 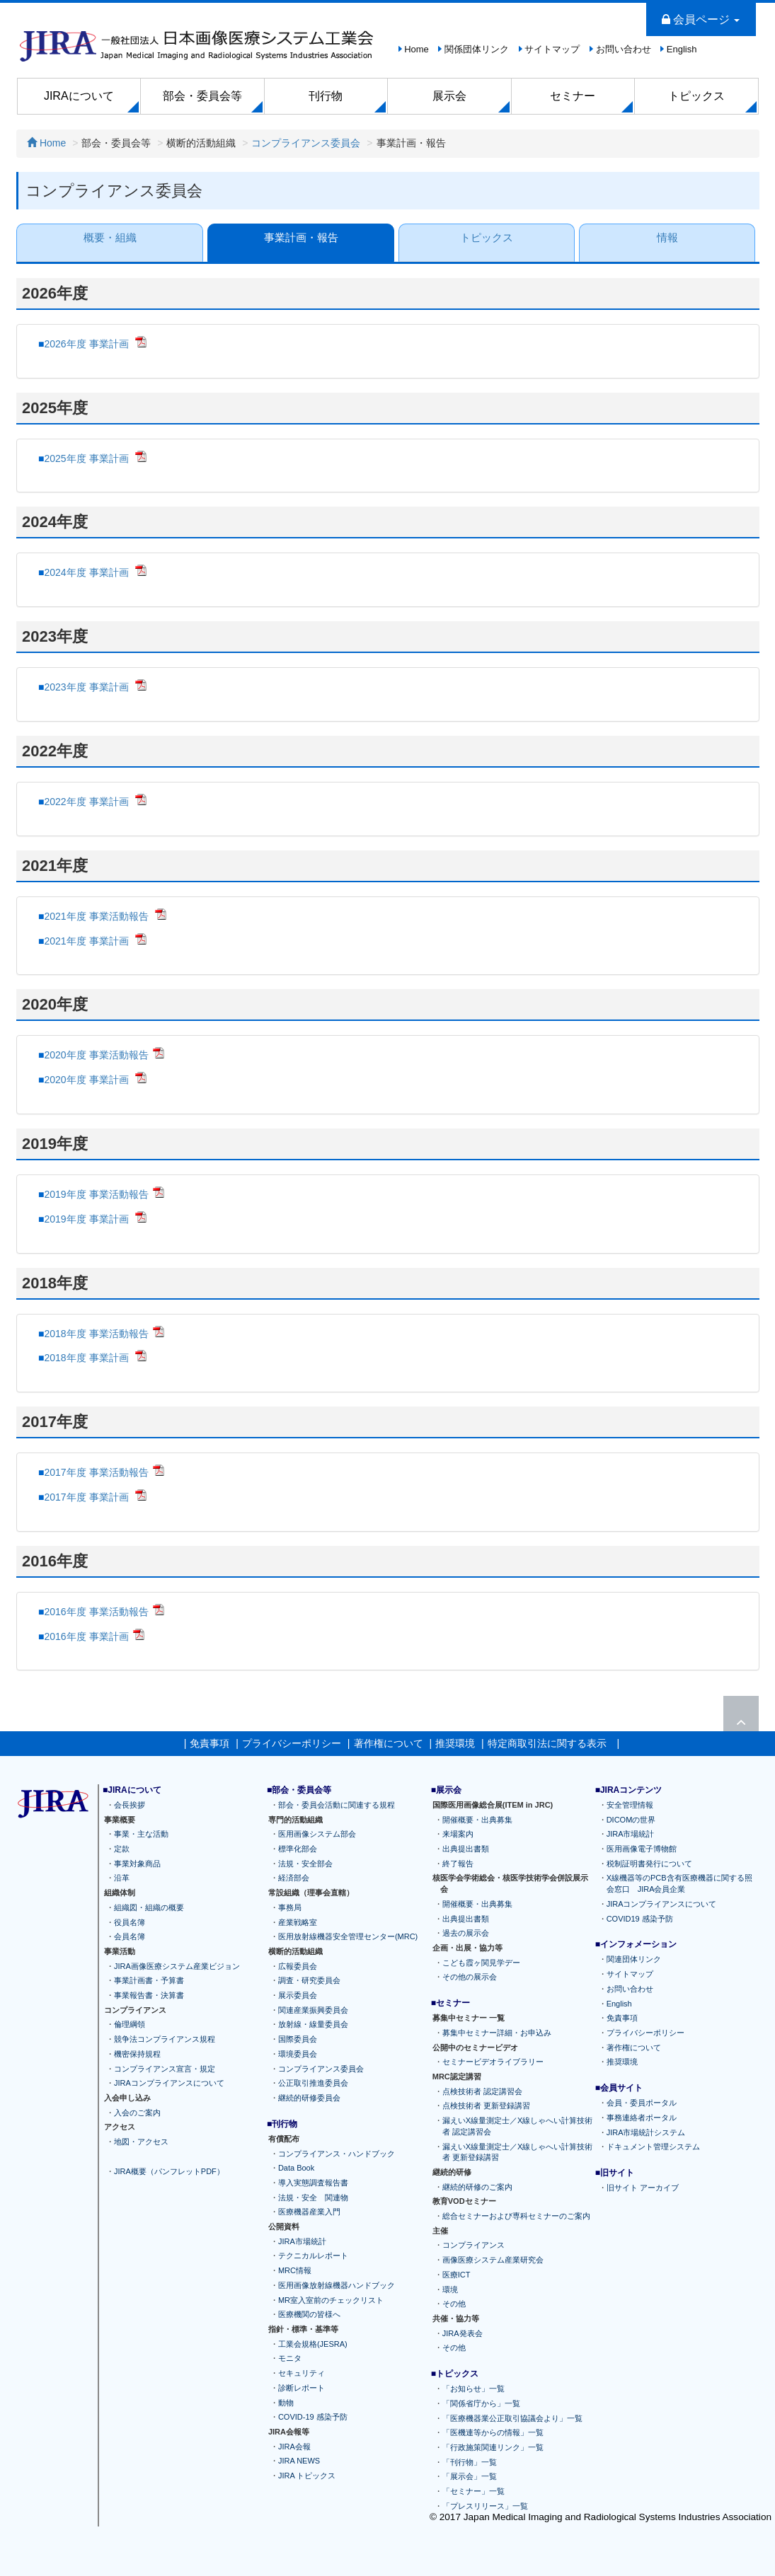 What do you see at coordinates (129, 1805) in the screenshot?
I see `会長挨拶` at bounding box center [129, 1805].